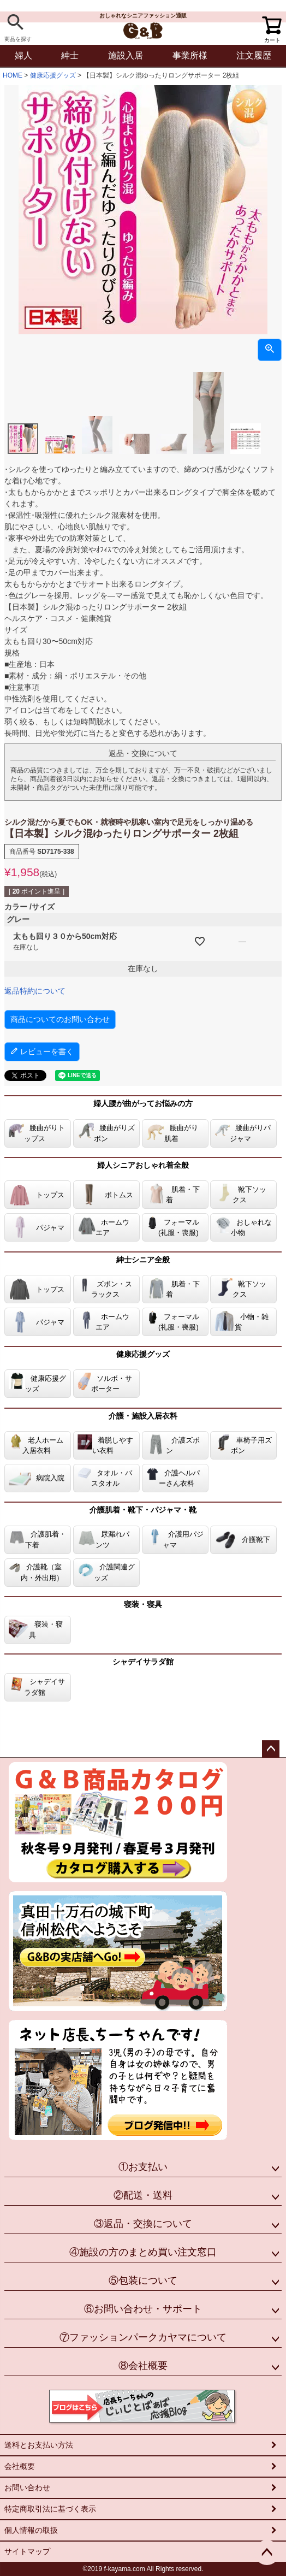 This screenshot has height=2576, width=286. Describe the element at coordinates (143, 1604) in the screenshot. I see `寝装・寝具` at that location.